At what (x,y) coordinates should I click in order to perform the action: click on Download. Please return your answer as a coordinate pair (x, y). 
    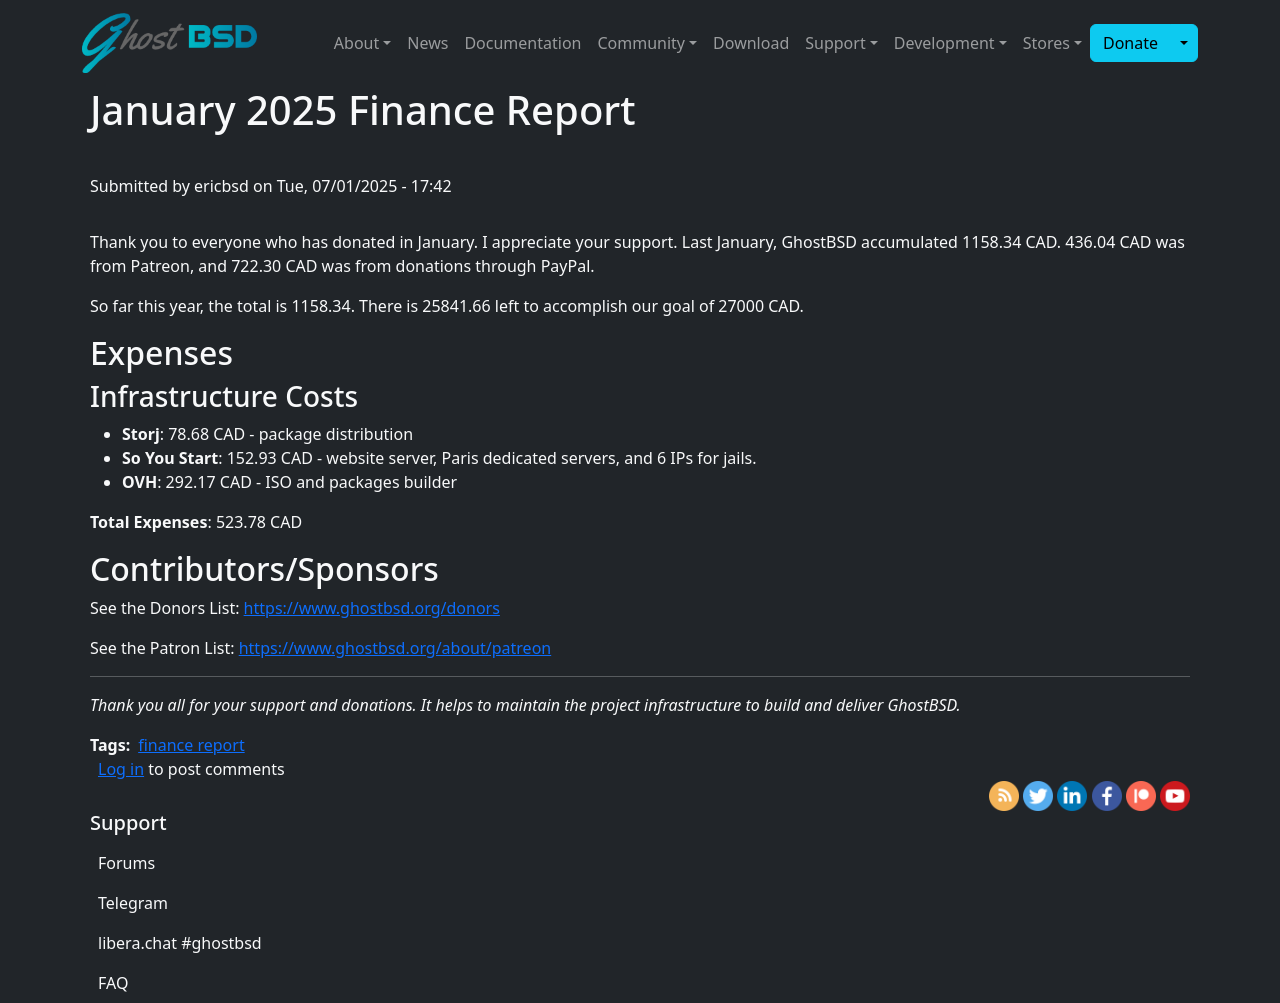
    Looking at the image, I should click on (751, 43).